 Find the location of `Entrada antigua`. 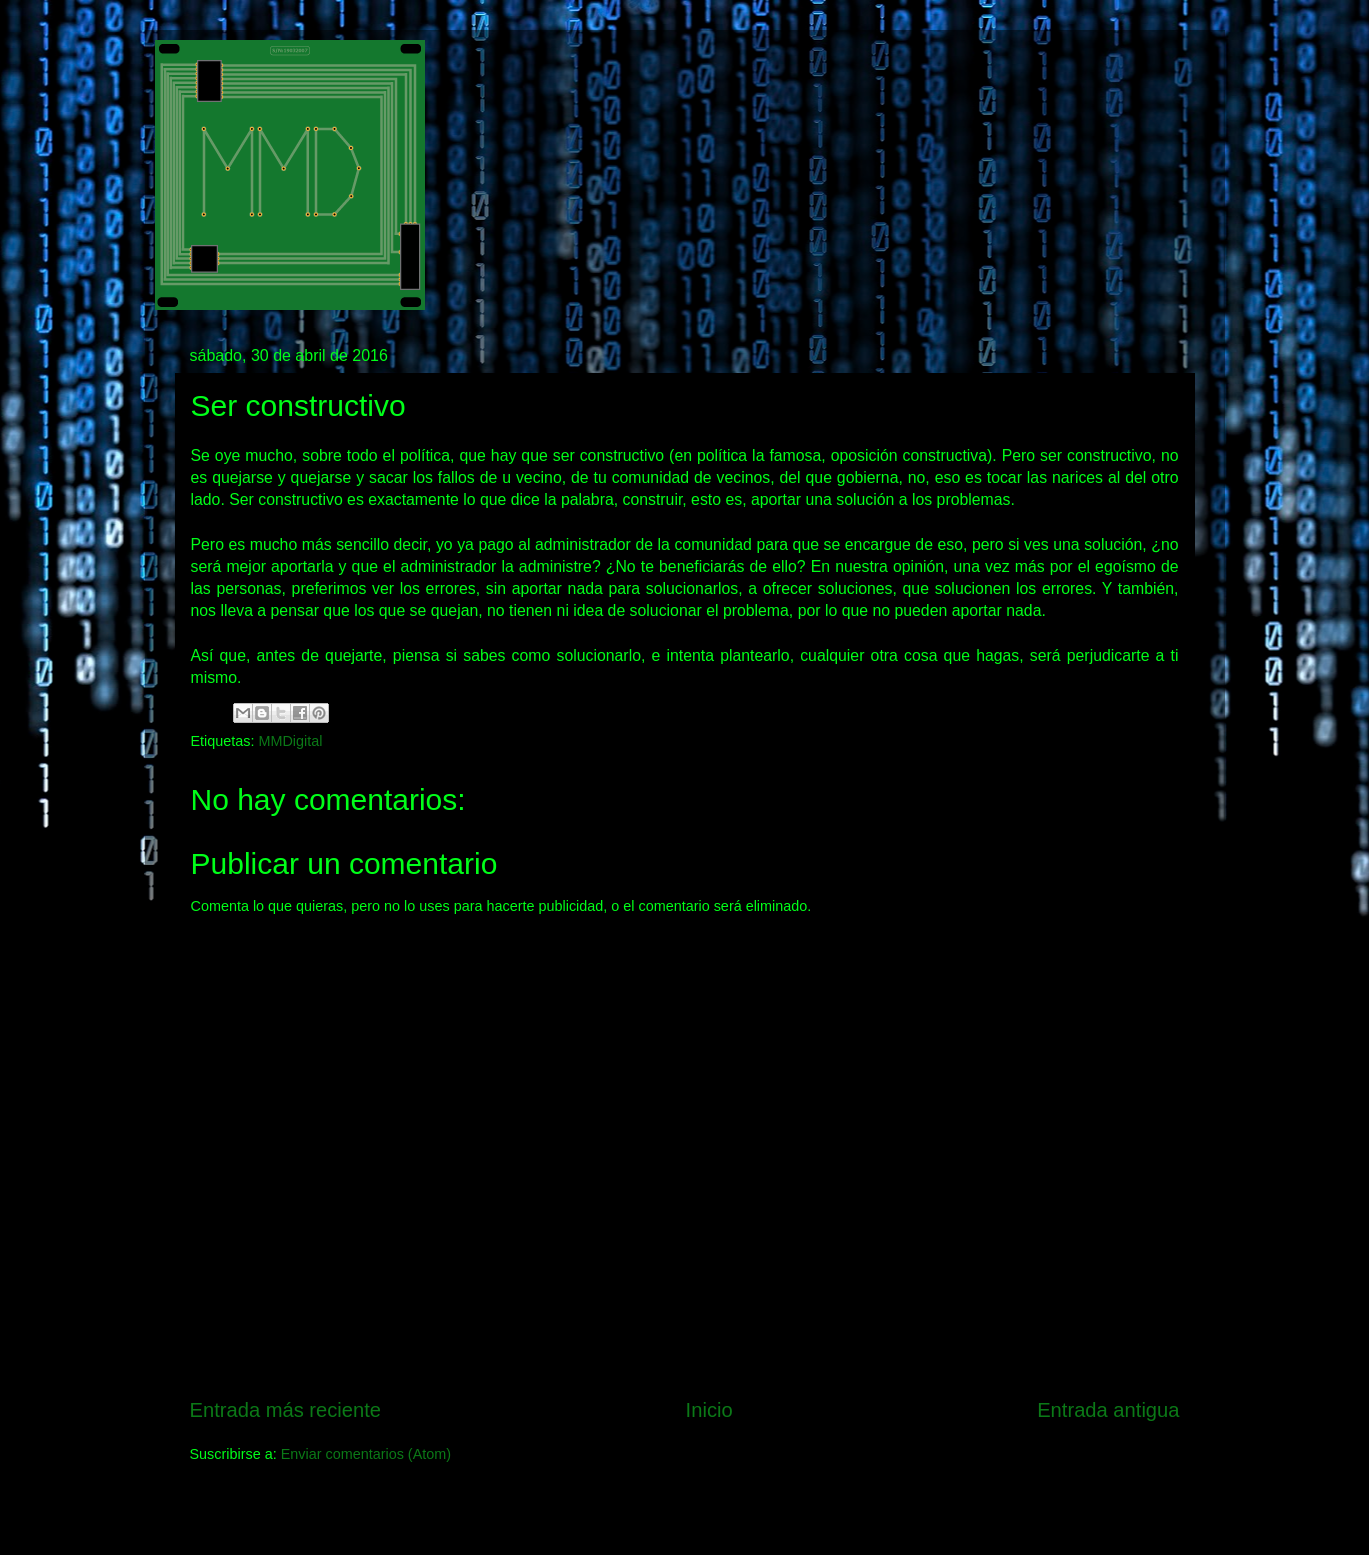

Entrada antigua is located at coordinates (1108, 1410).